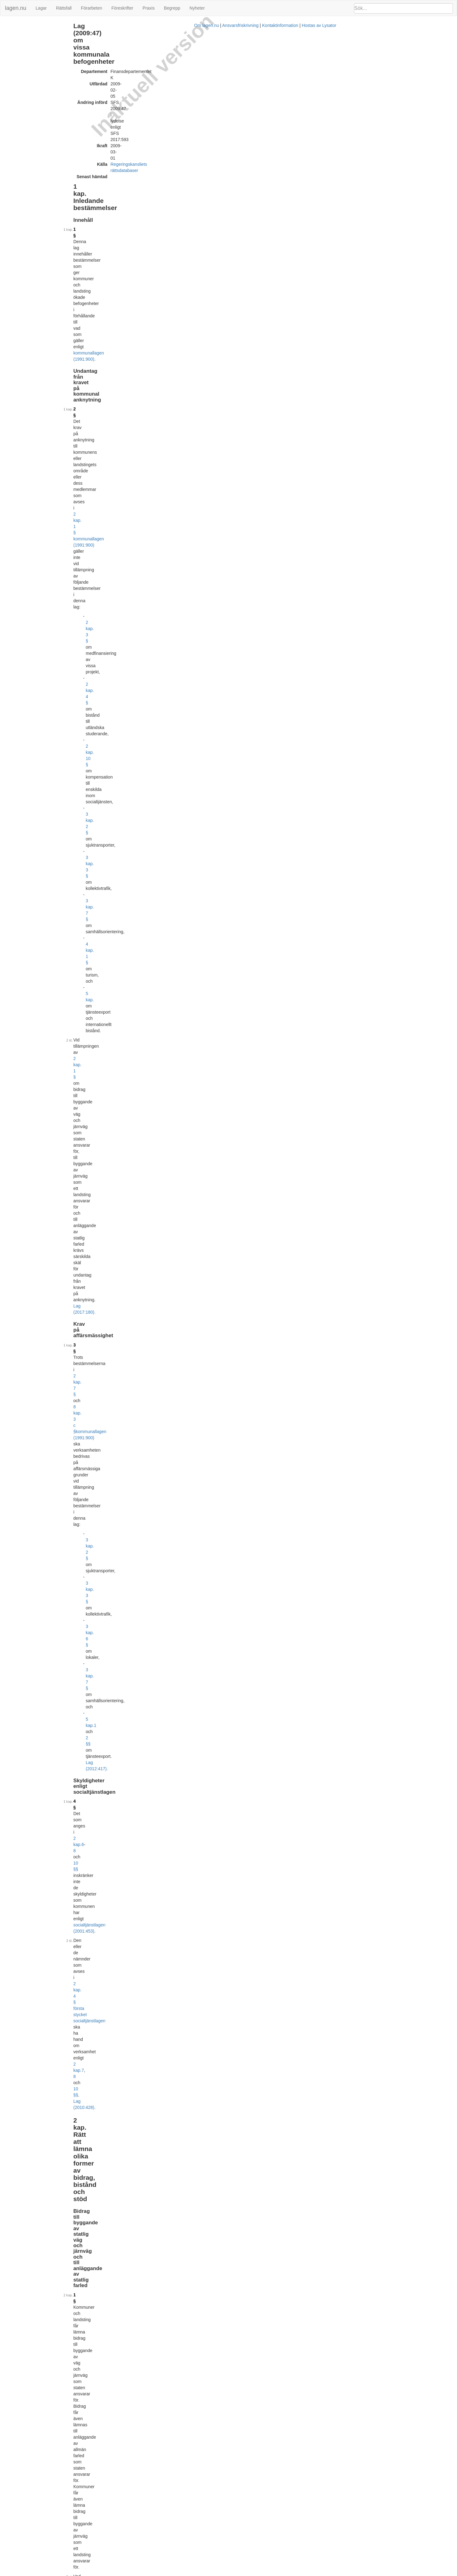  What do you see at coordinates (197, 8) in the screenshot?
I see `Nyheter` at bounding box center [197, 8].